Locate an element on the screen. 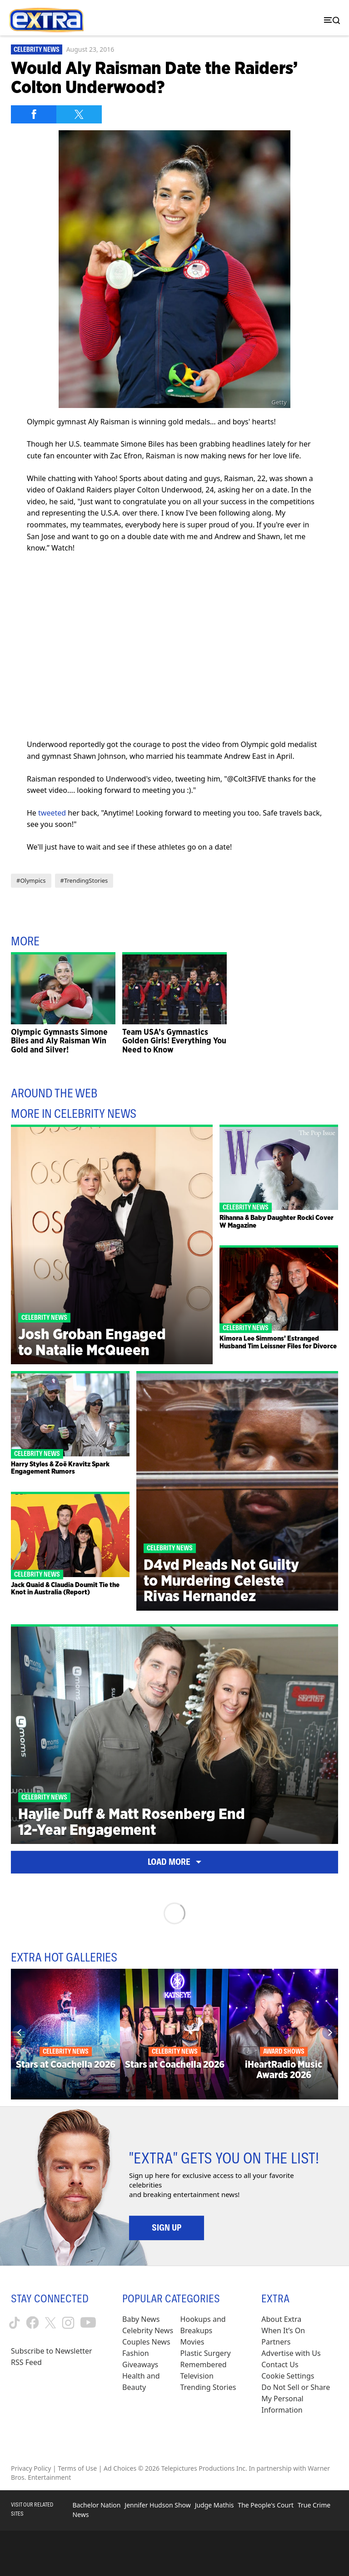 This screenshot has width=349, height=2576. Bachelor Nation is located at coordinates (96, 2505).